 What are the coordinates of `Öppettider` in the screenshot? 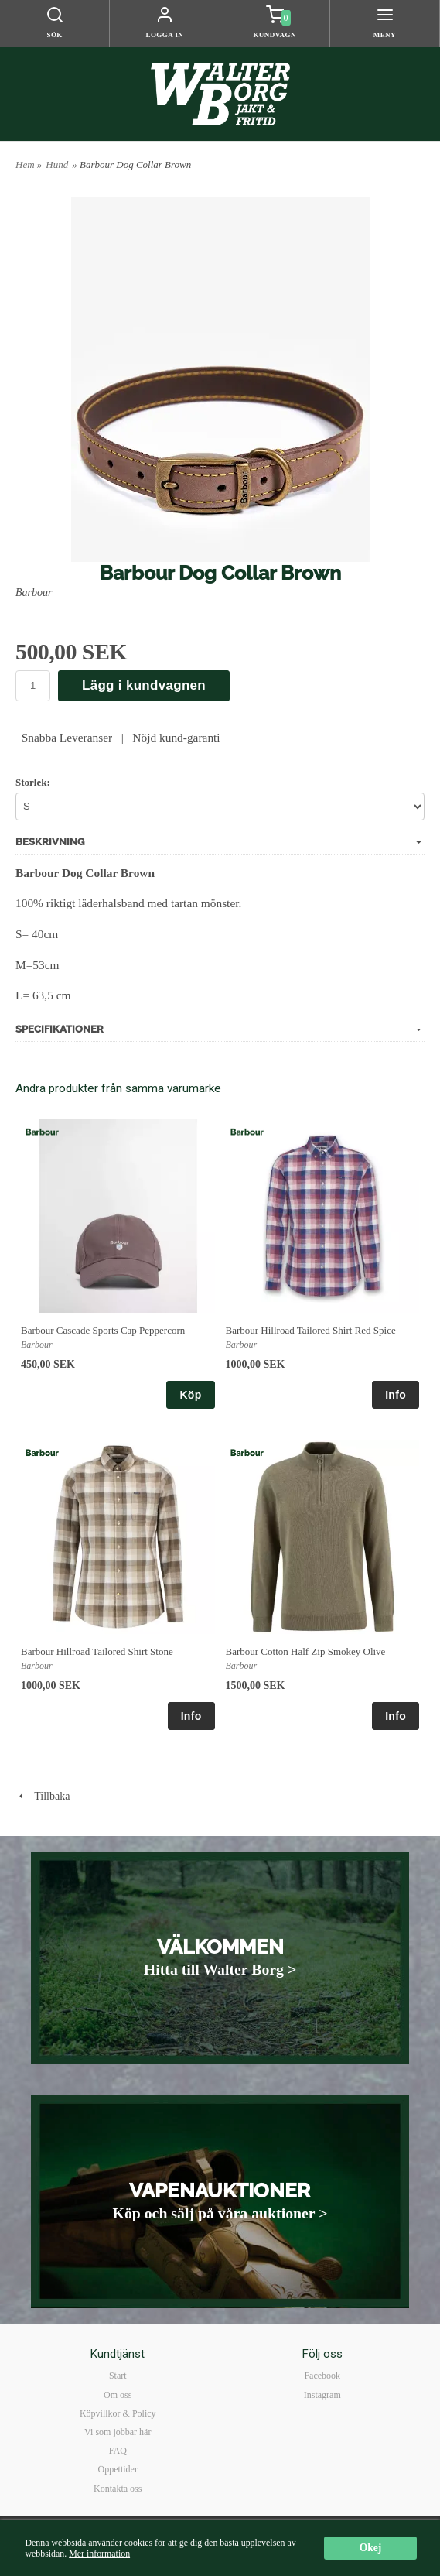 It's located at (118, 2469).